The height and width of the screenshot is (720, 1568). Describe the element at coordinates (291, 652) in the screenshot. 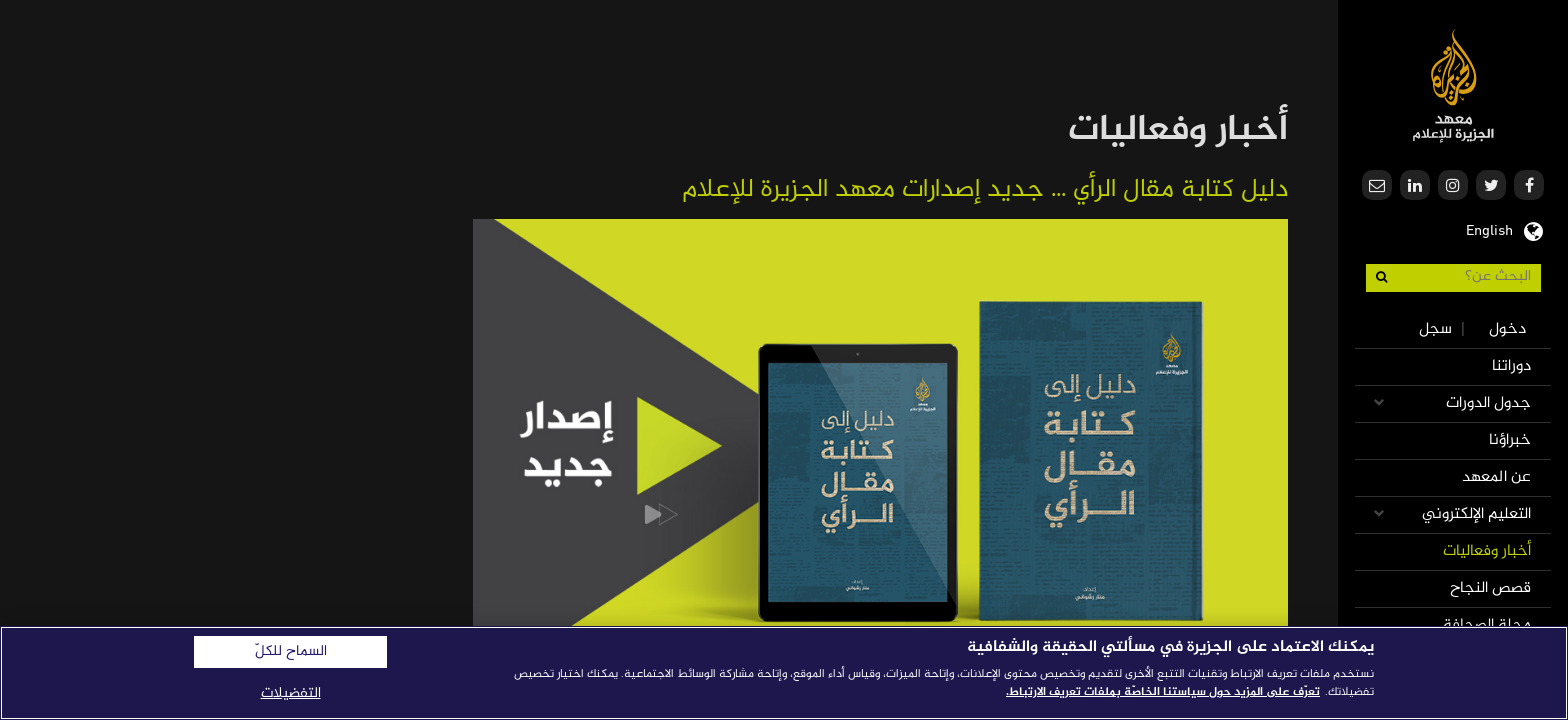

I see `السماح للكلّ` at that location.